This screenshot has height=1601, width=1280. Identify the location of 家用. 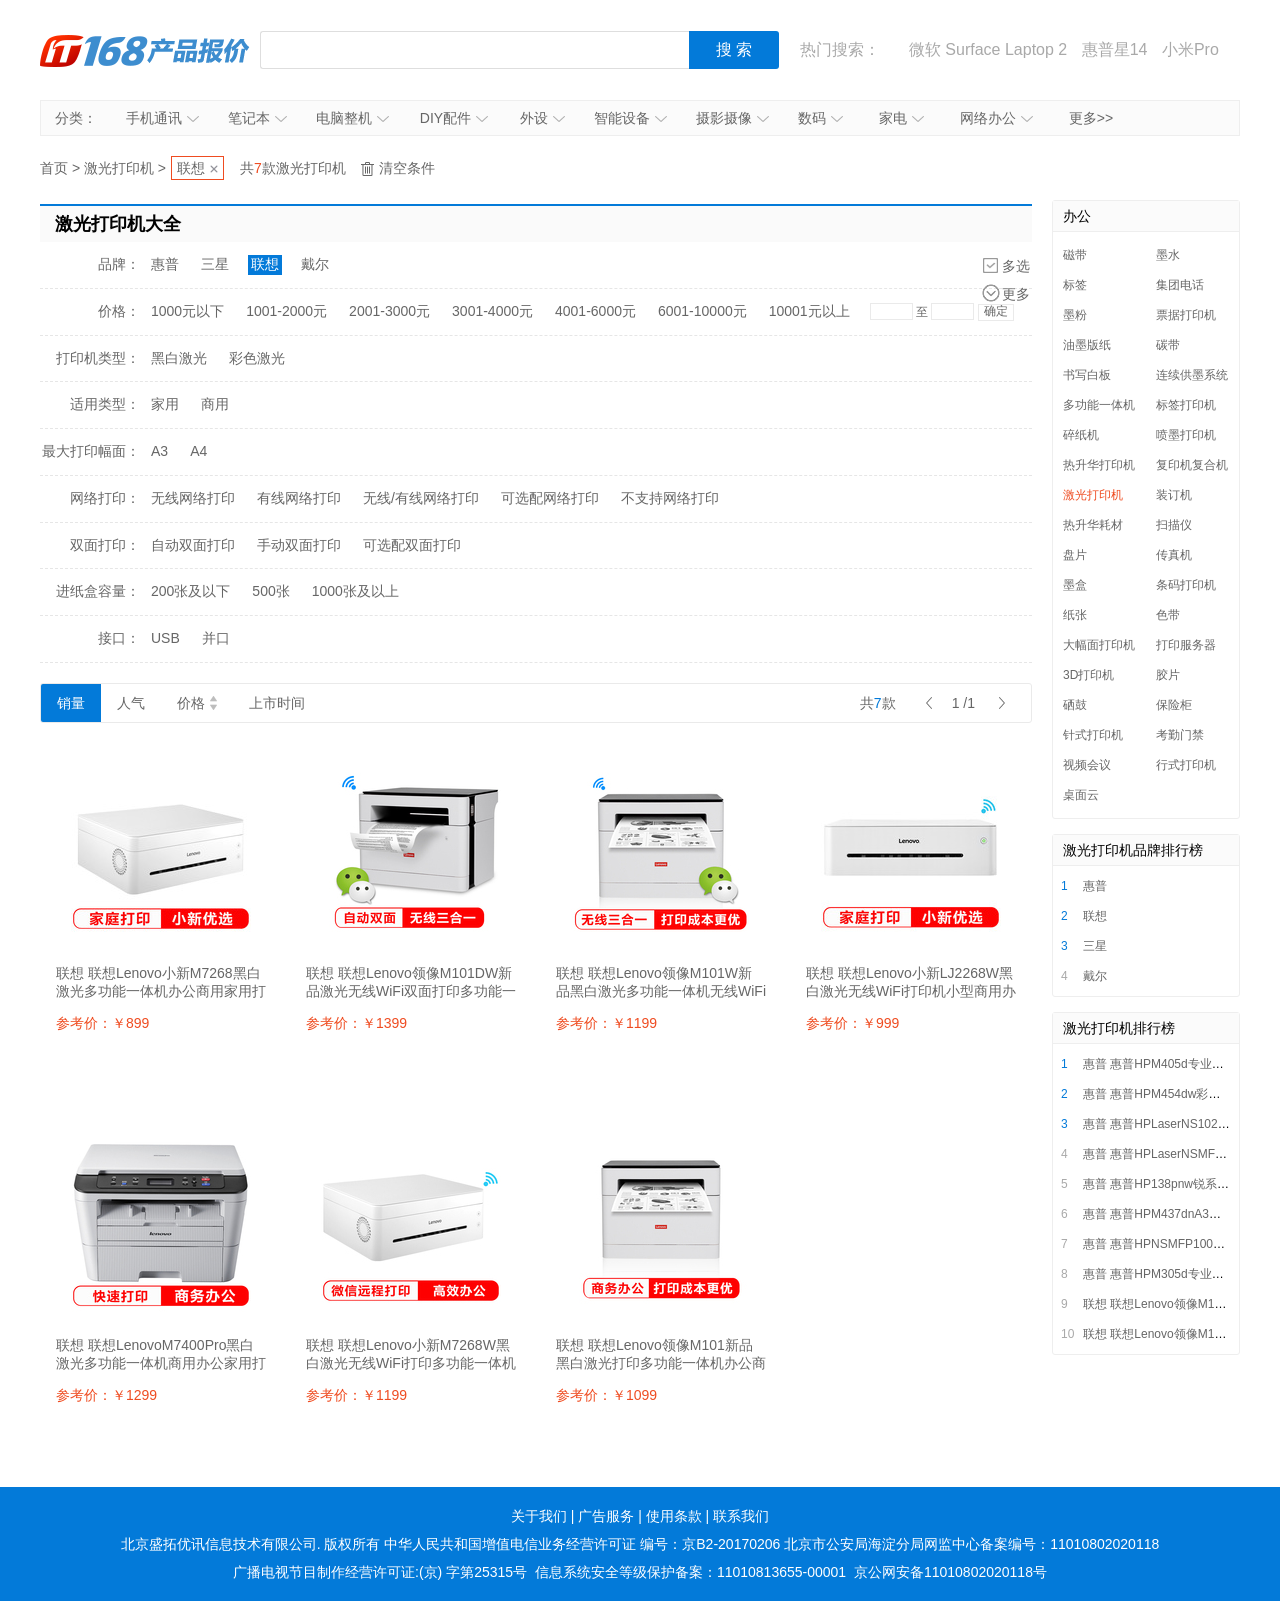
(165, 404).